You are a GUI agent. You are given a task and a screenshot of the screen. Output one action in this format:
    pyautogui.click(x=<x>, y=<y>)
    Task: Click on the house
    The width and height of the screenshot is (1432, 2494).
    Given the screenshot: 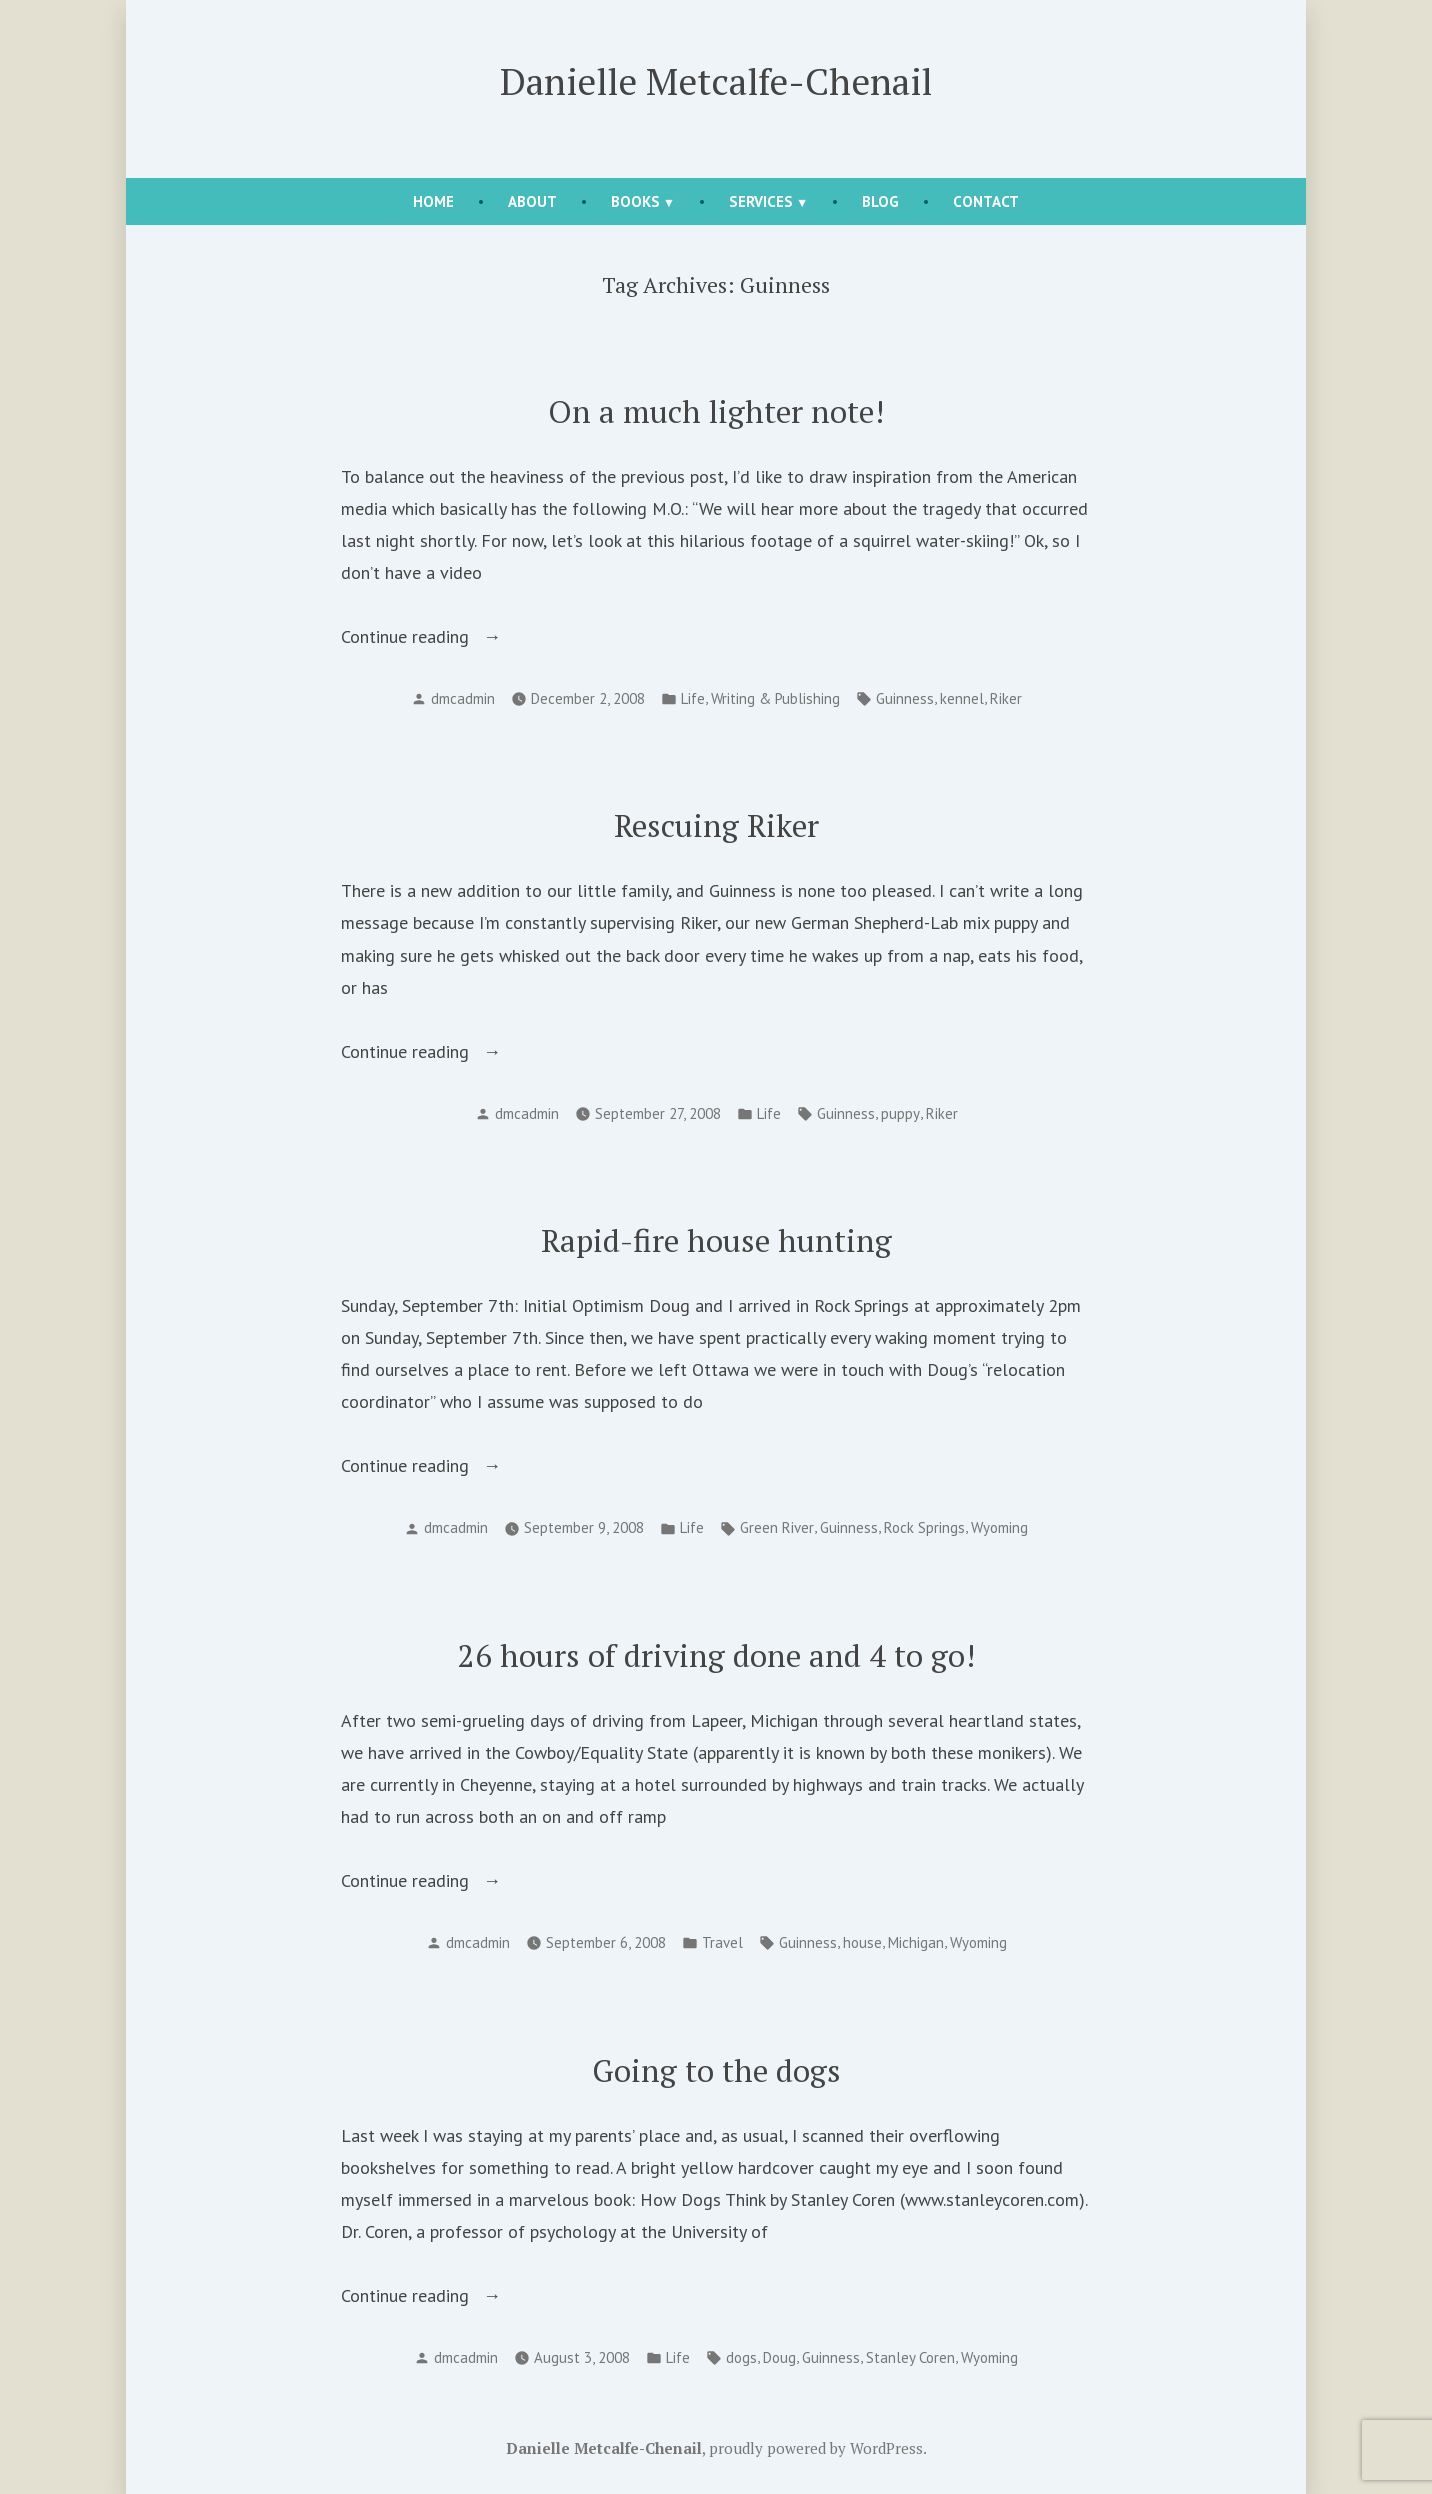 What is the action you would take?
    pyautogui.click(x=862, y=1942)
    